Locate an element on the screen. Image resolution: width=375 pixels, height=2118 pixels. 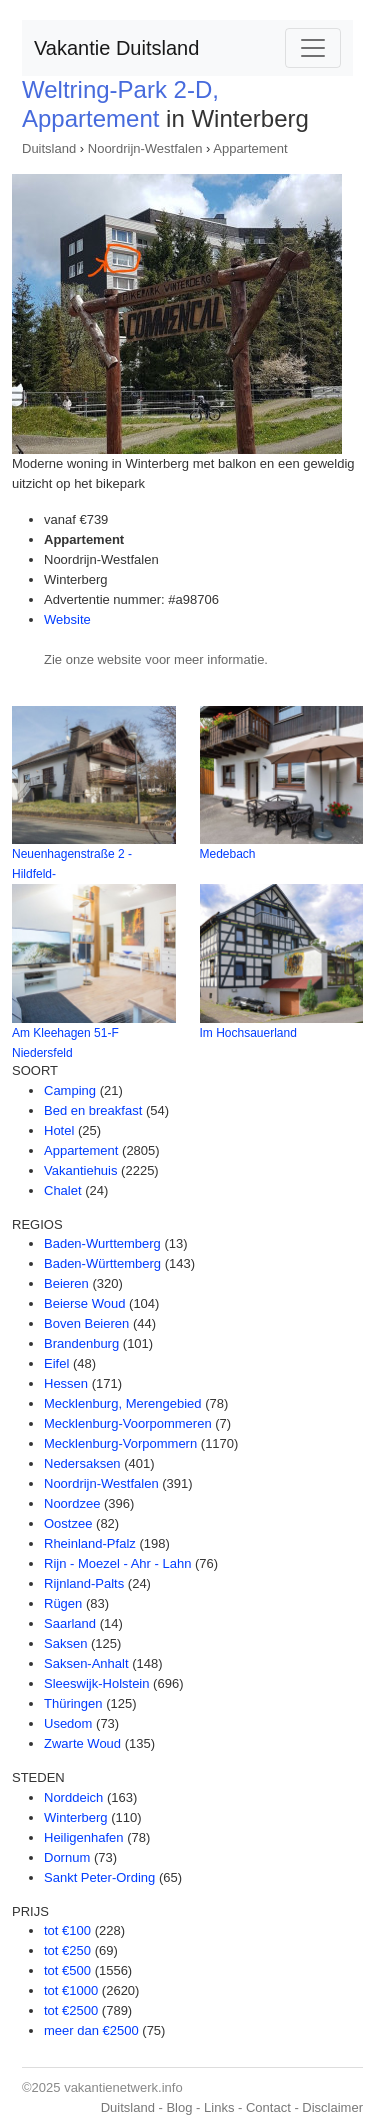
Baden-Württemberg is located at coordinates (102, 1263).